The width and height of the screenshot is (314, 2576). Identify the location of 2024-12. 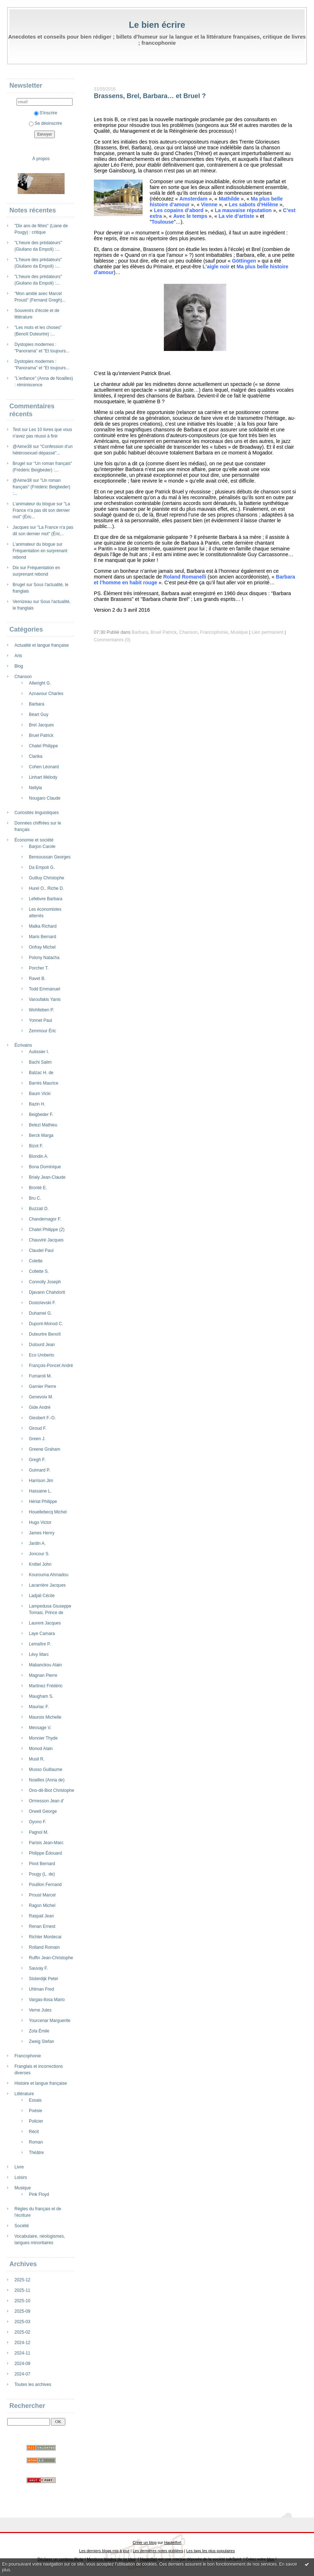
(22, 2342).